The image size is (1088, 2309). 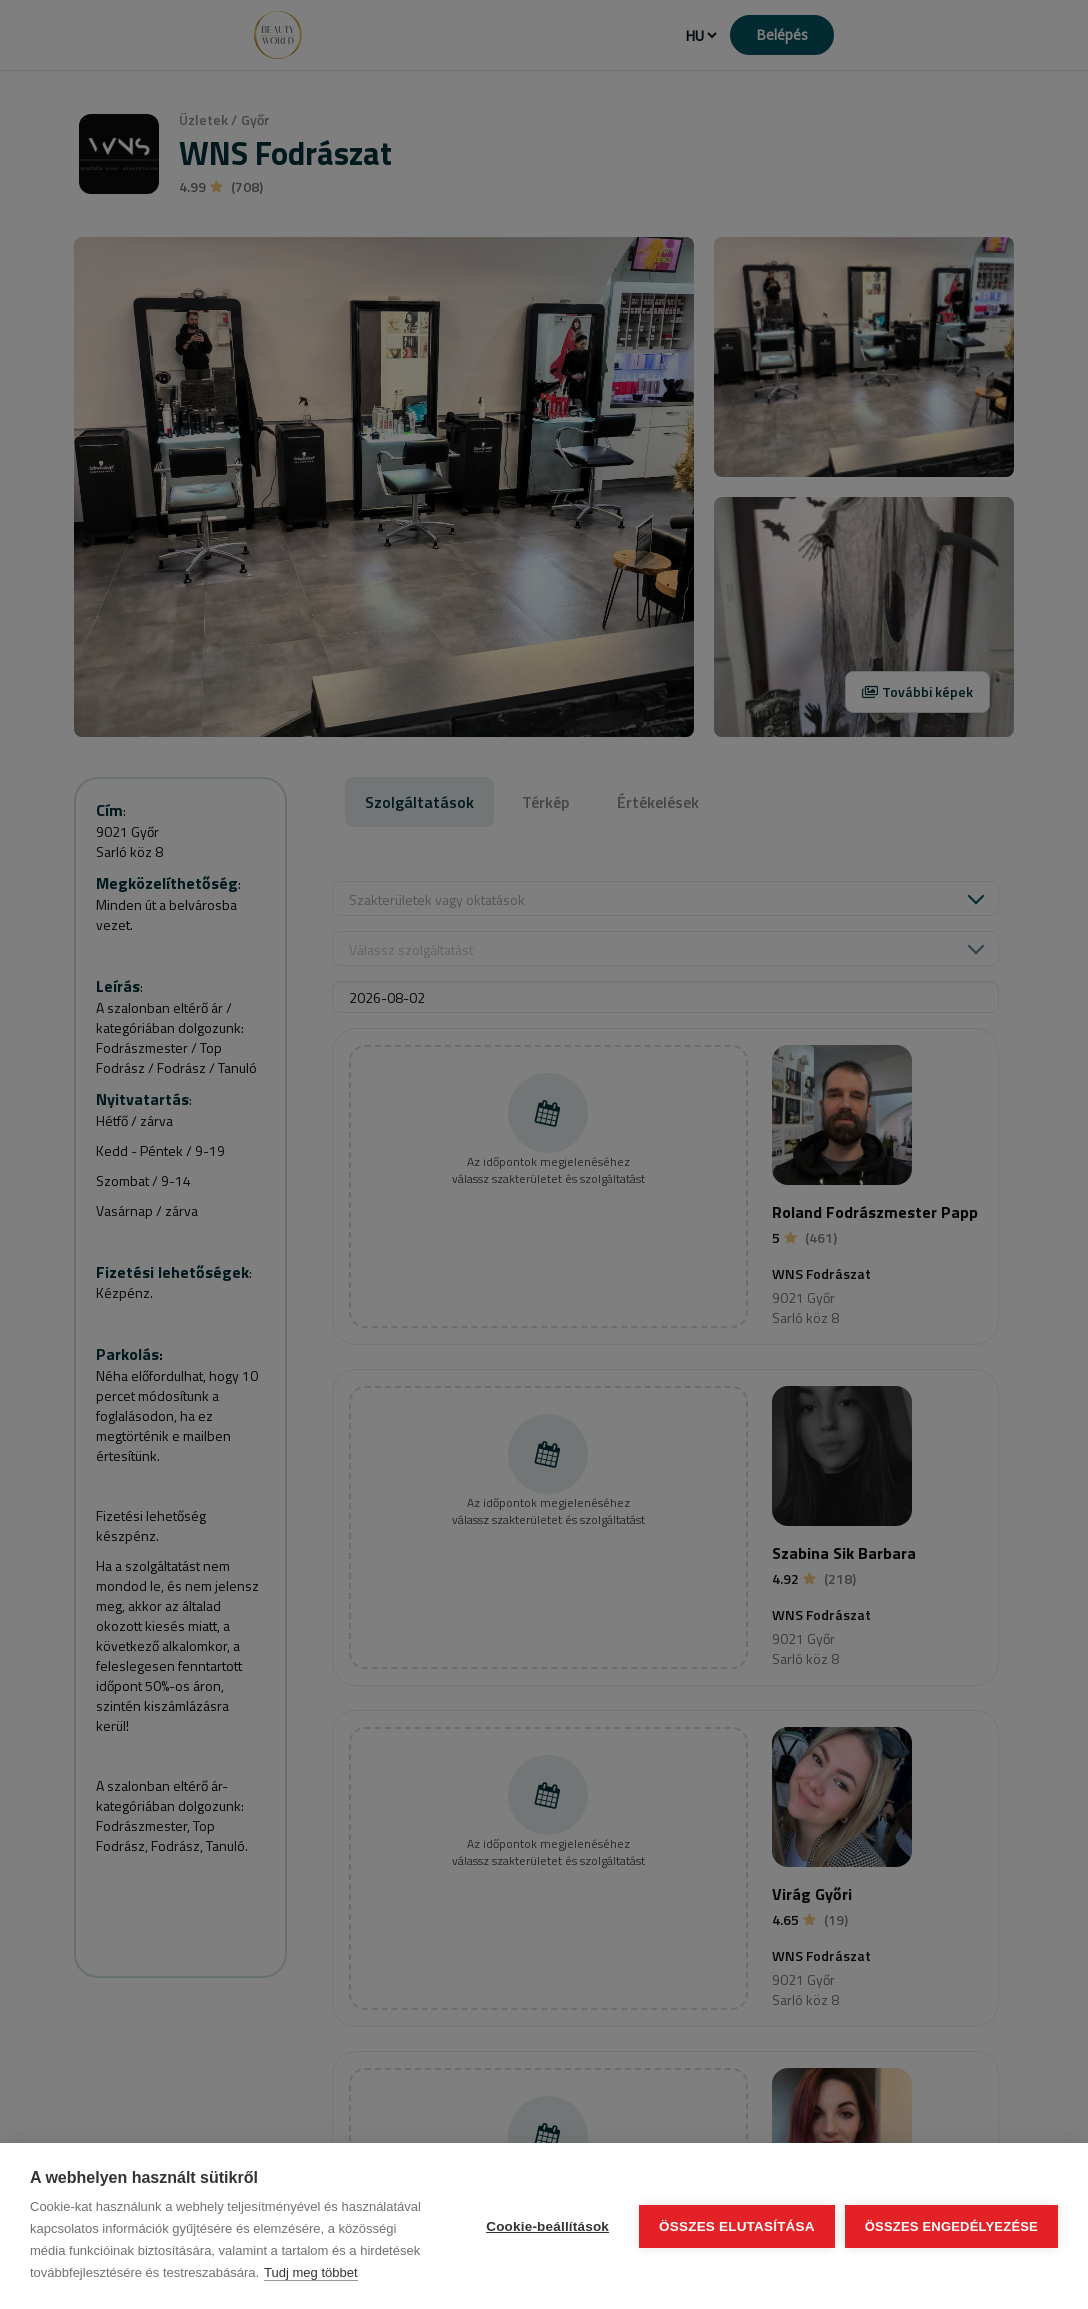 What do you see at coordinates (547, 2226) in the screenshot?
I see `Cookie-beállítások` at bounding box center [547, 2226].